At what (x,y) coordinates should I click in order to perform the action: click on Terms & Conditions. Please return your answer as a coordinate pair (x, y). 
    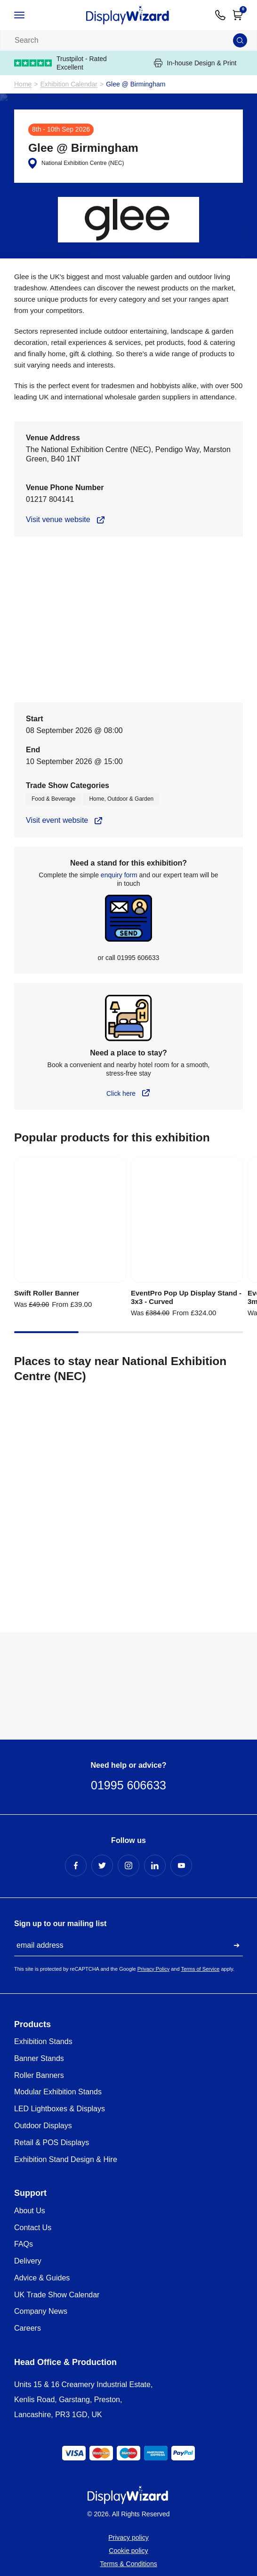
    Looking at the image, I should click on (128, 2564).